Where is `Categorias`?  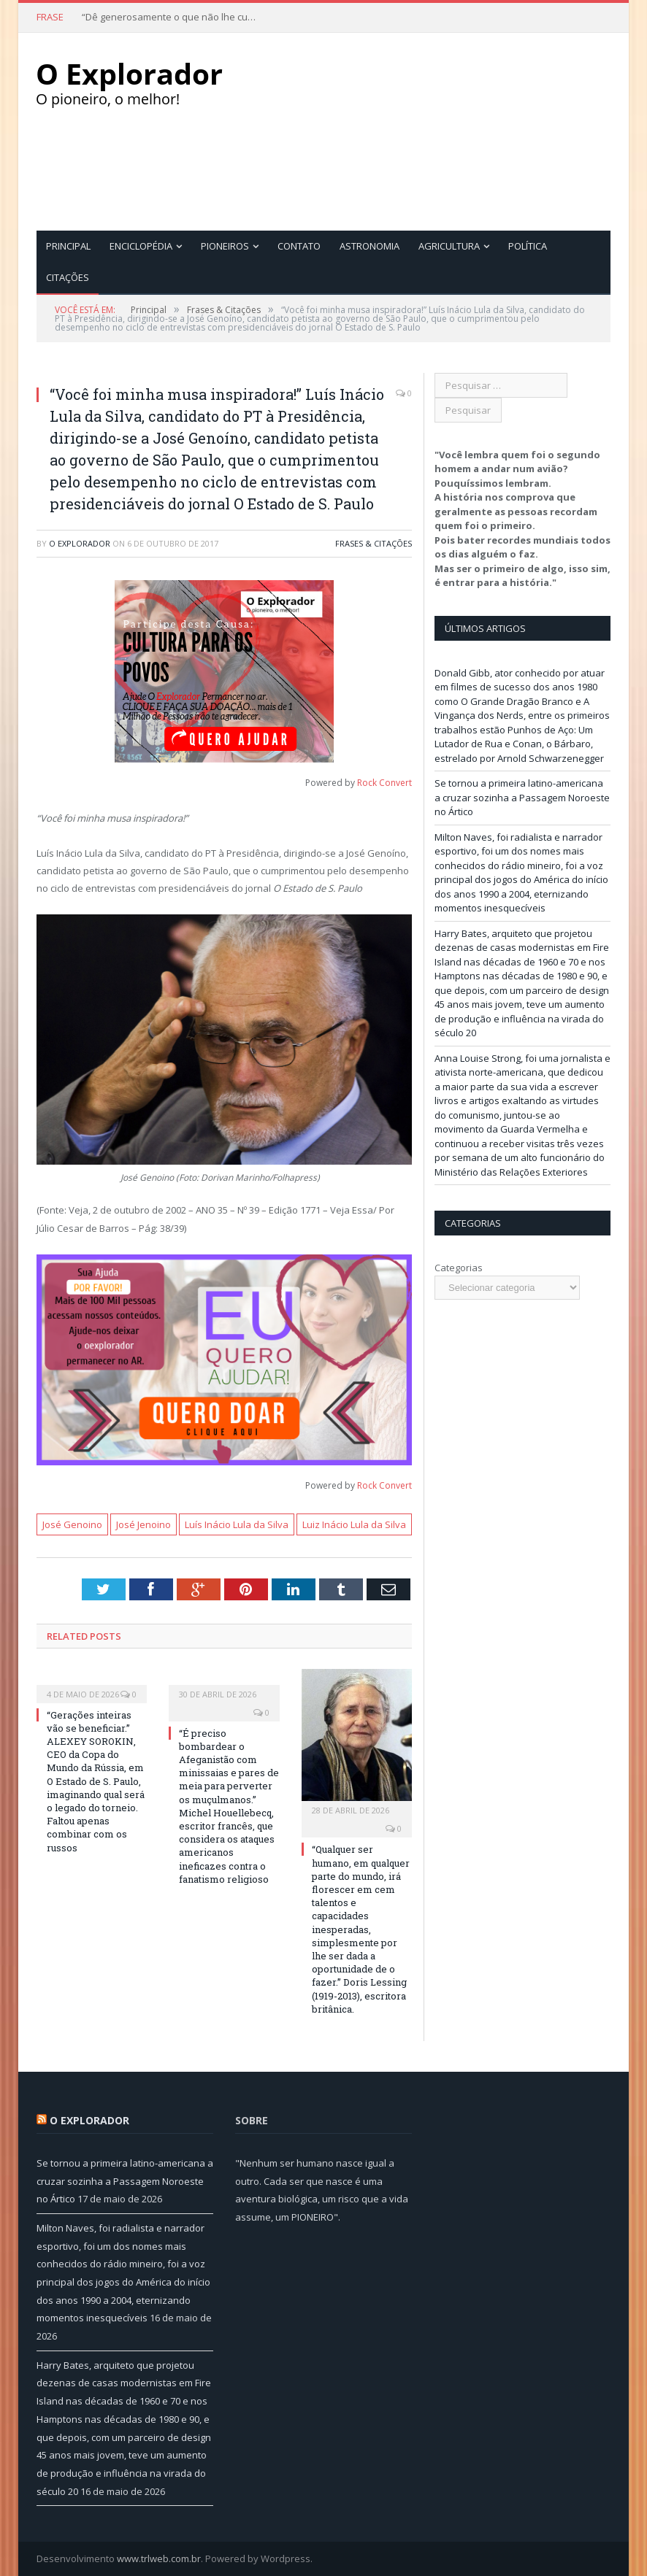
Categorias is located at coordinates (458, 1266).